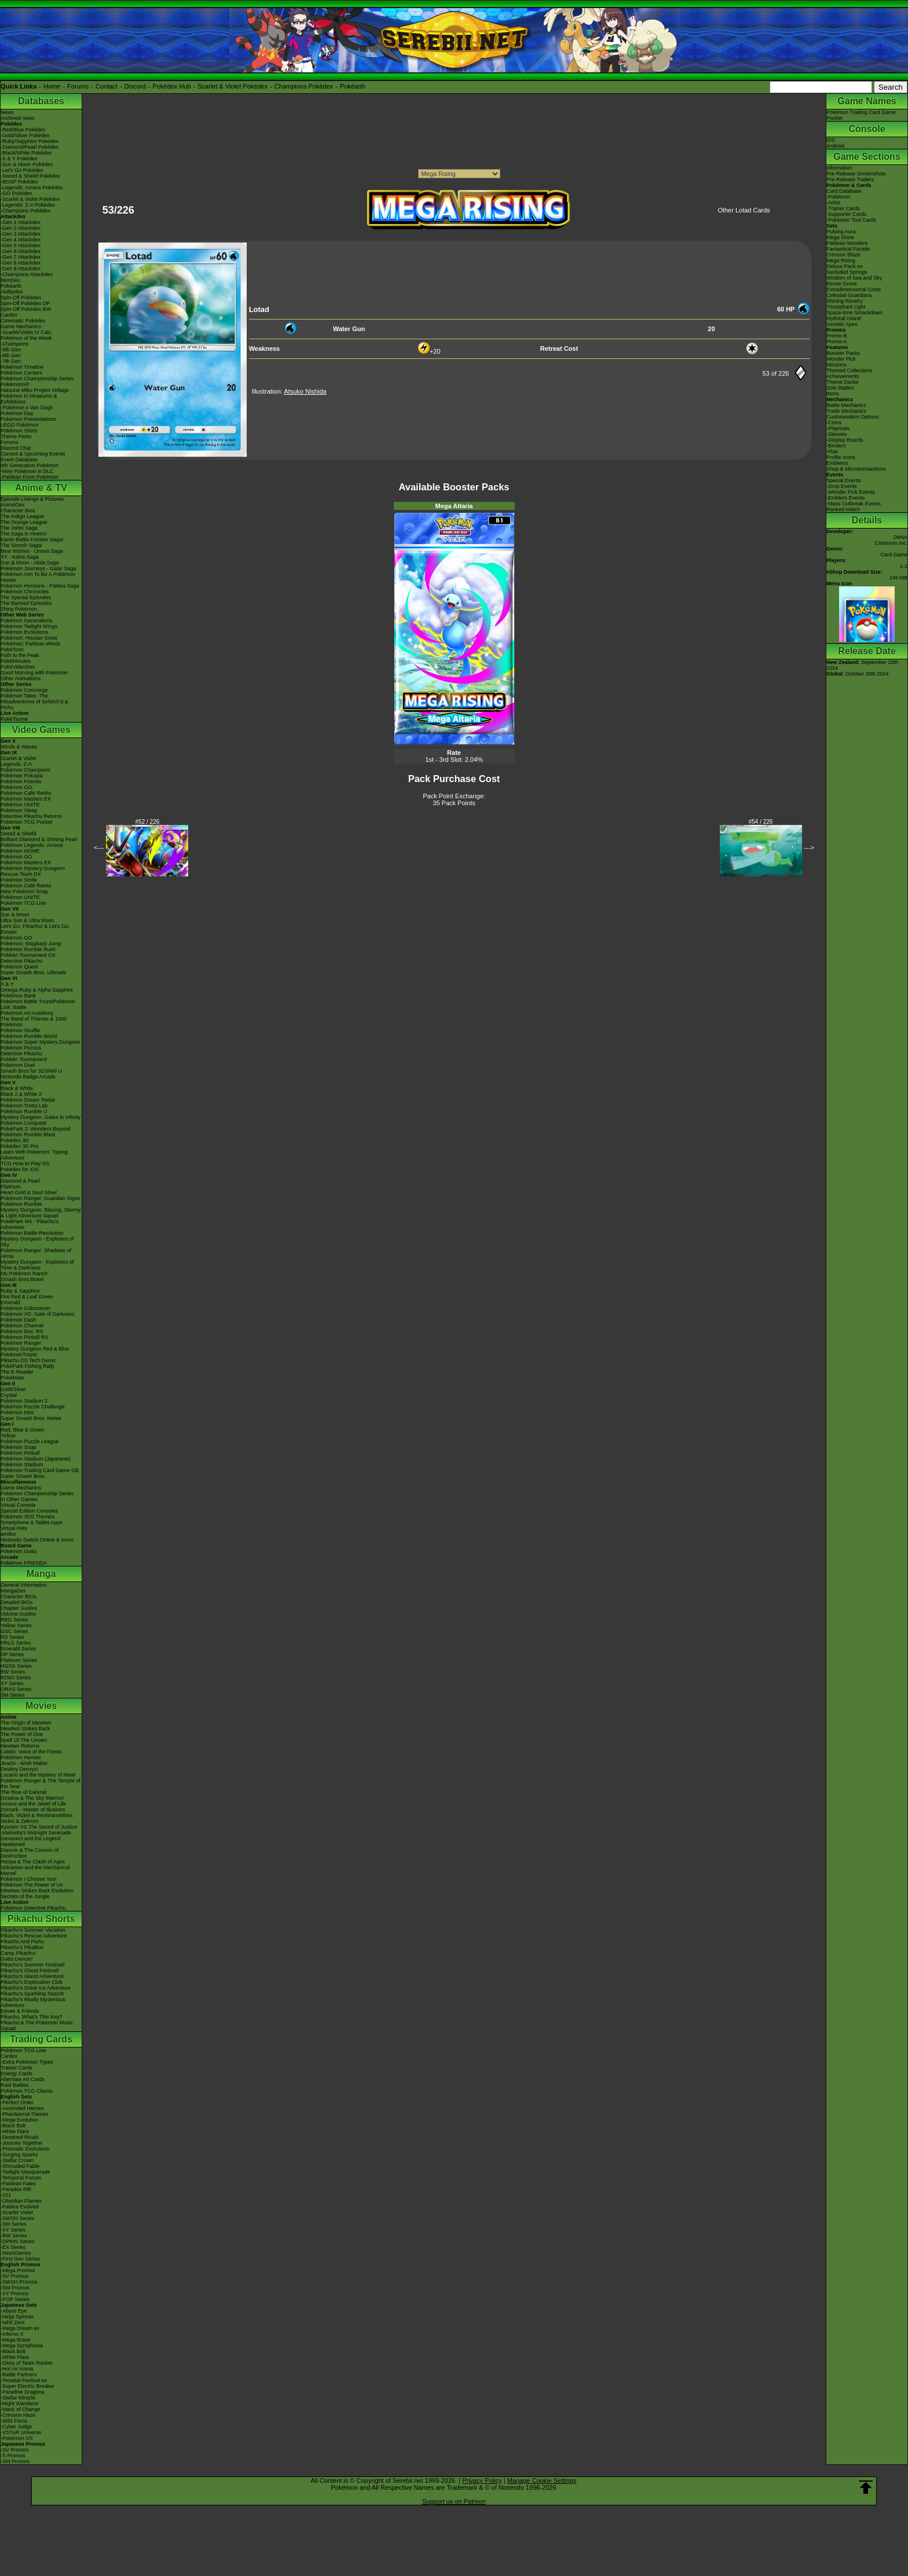 This screenshot has height=2576, width=908. What do you see at coordinates (14, 2236) in the screenshot?
I see `-BW Series` at bounding box center [14, 2236].